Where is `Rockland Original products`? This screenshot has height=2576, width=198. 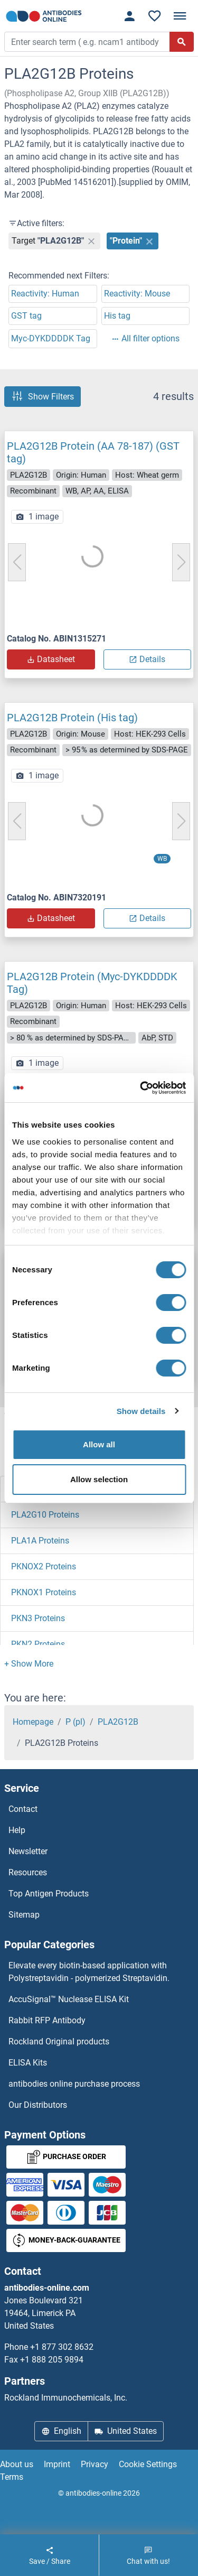
Rockland Original products is located at coordinates (58, 2041).